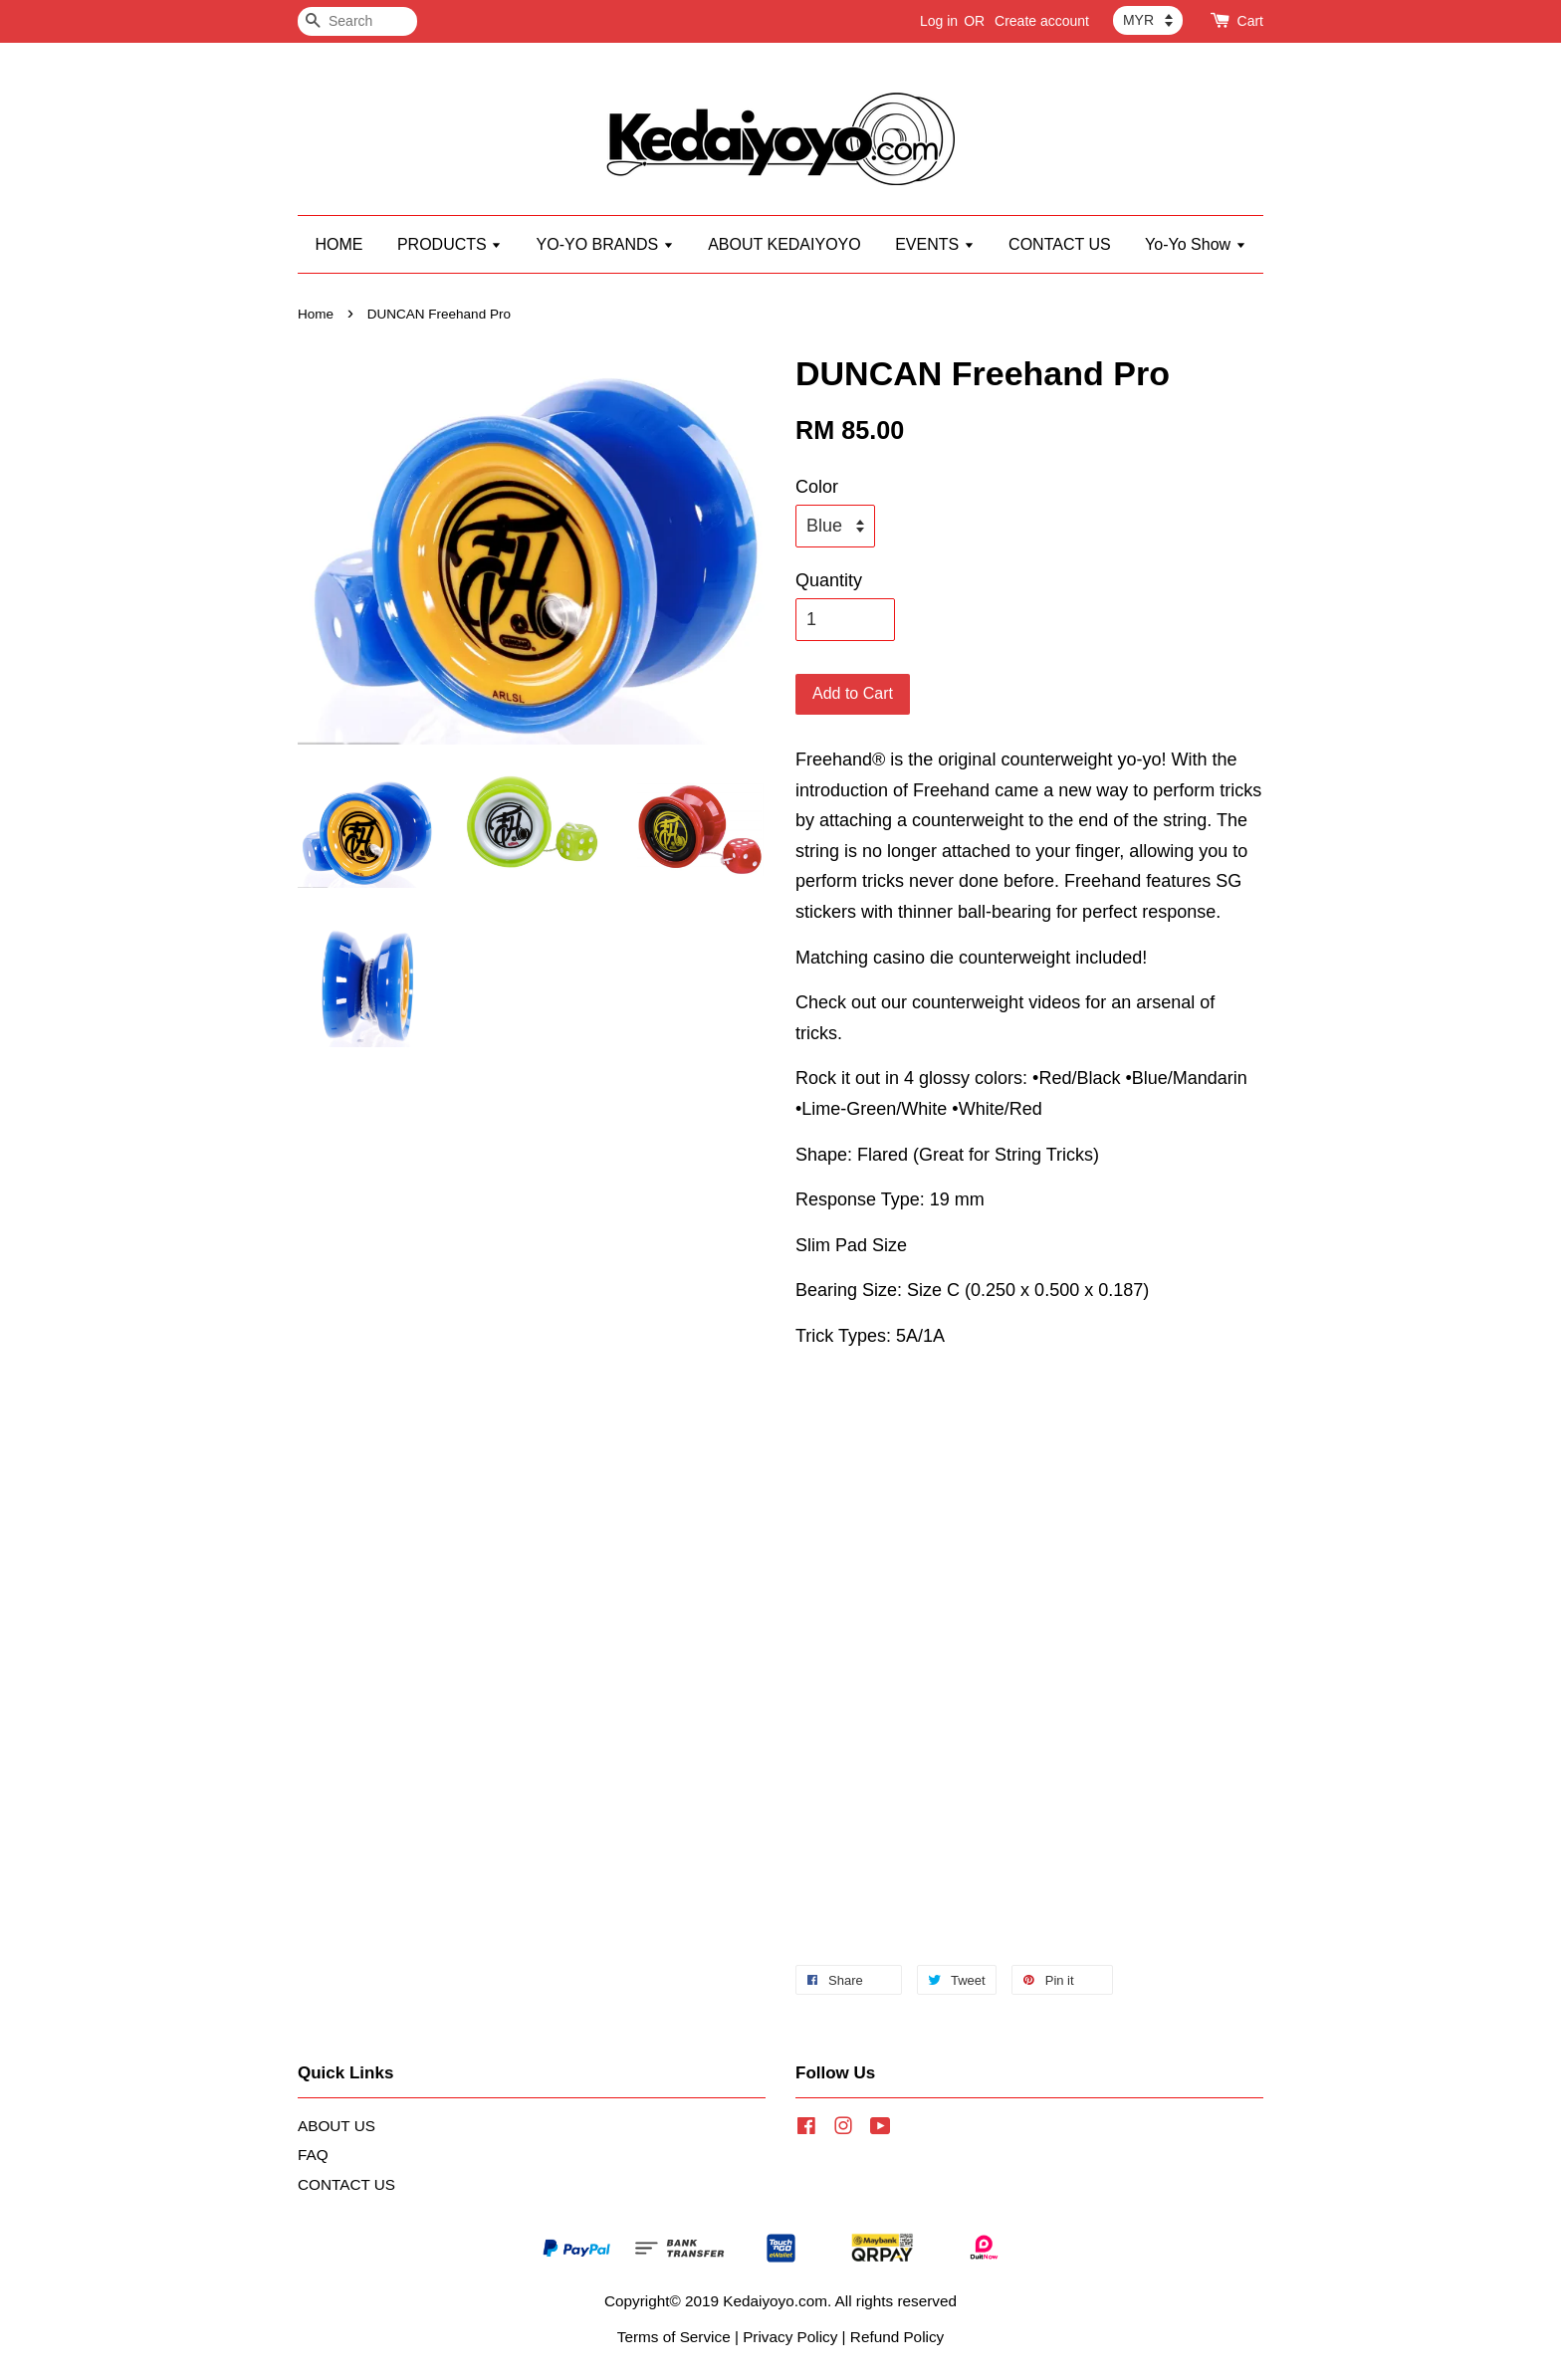  Describe the element at coordinates (674, 2336) in the screenshot. I see `Terms of Service` at that location.